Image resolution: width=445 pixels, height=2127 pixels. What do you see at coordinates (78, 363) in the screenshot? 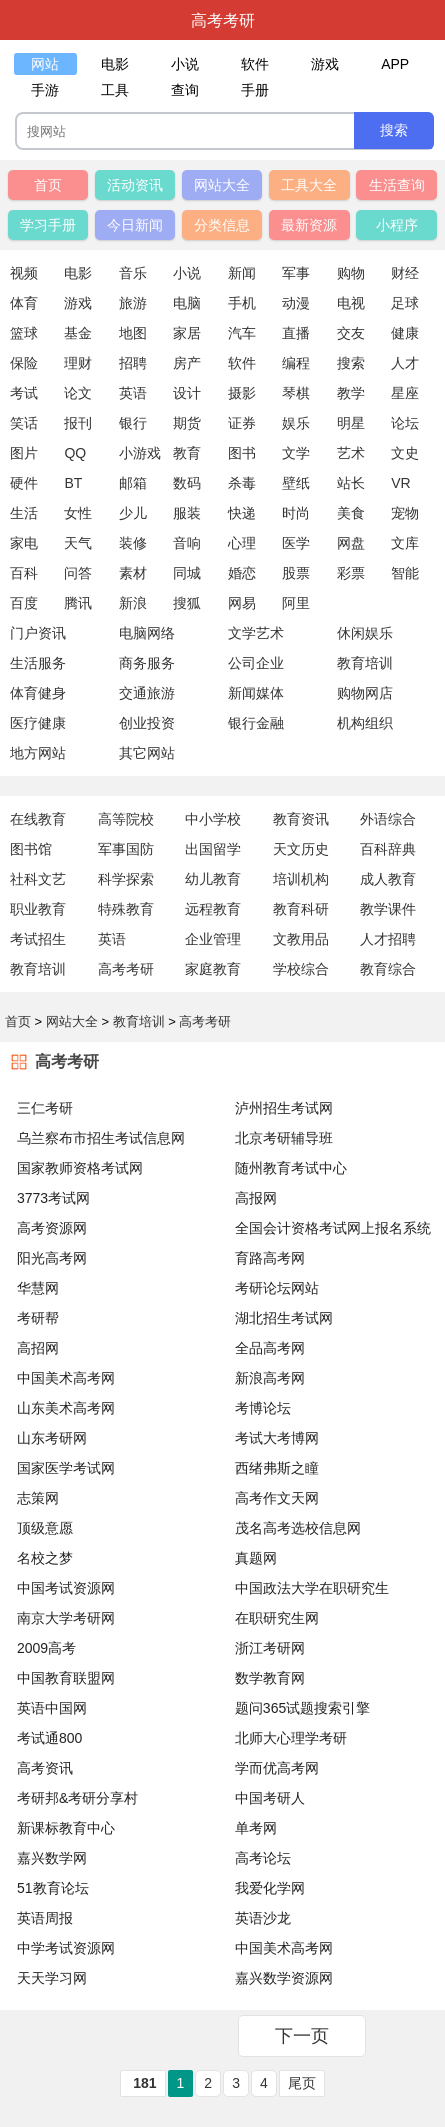
I see `理财` at bounding box center [78, 363].